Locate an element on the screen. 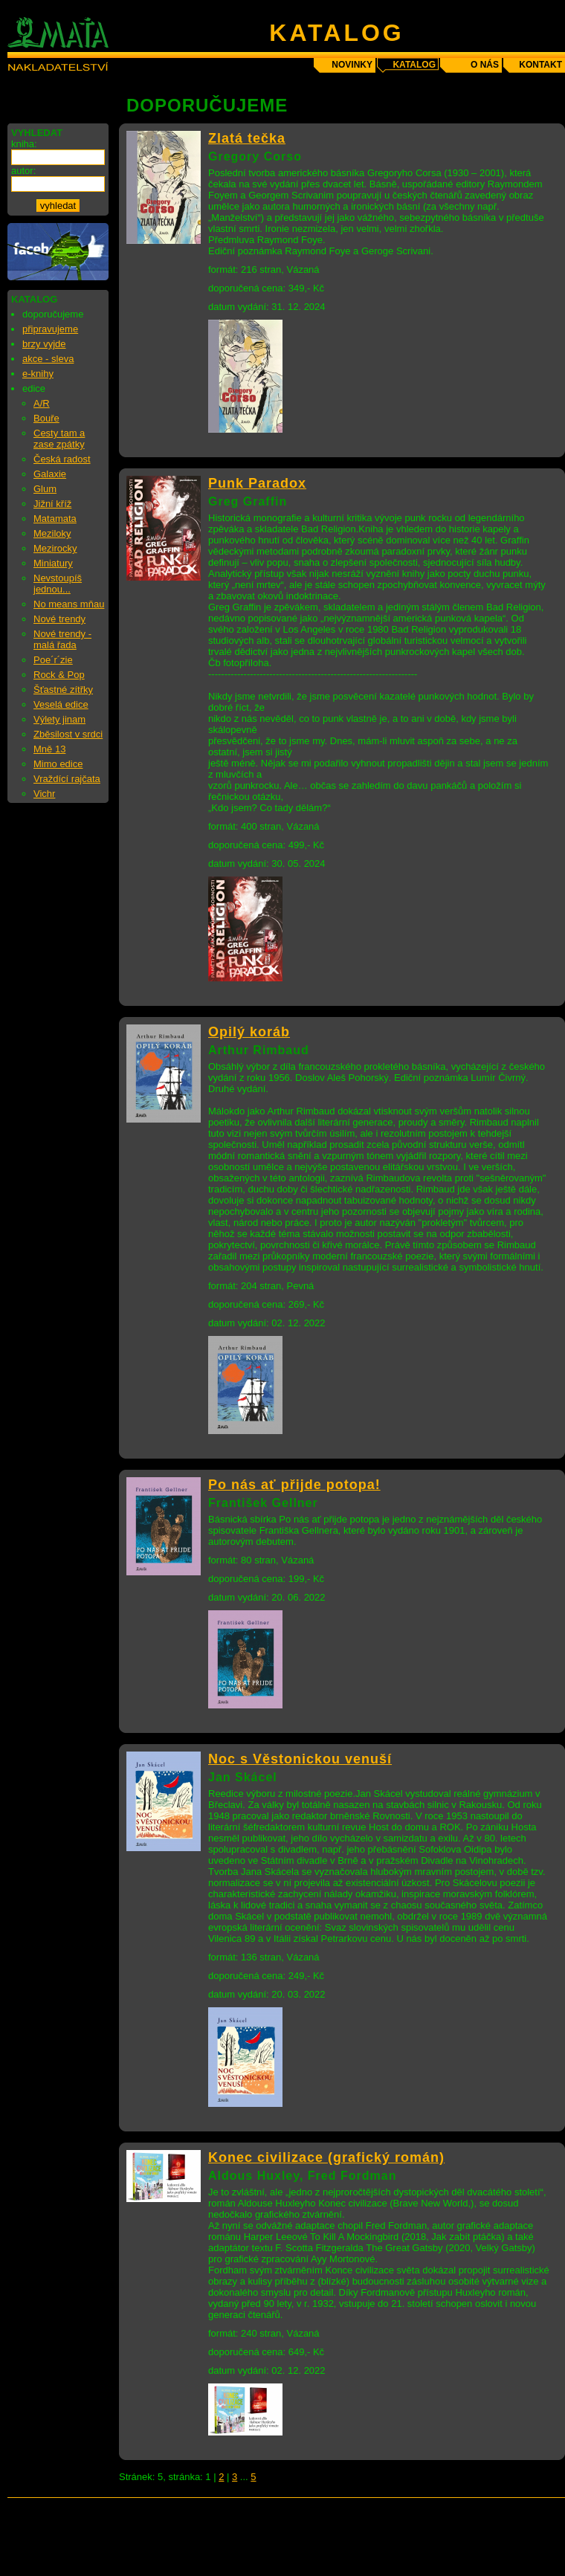 The image size is (565, 2576). Cesty tam a zase zpátky is located at coordinates (59, 438).